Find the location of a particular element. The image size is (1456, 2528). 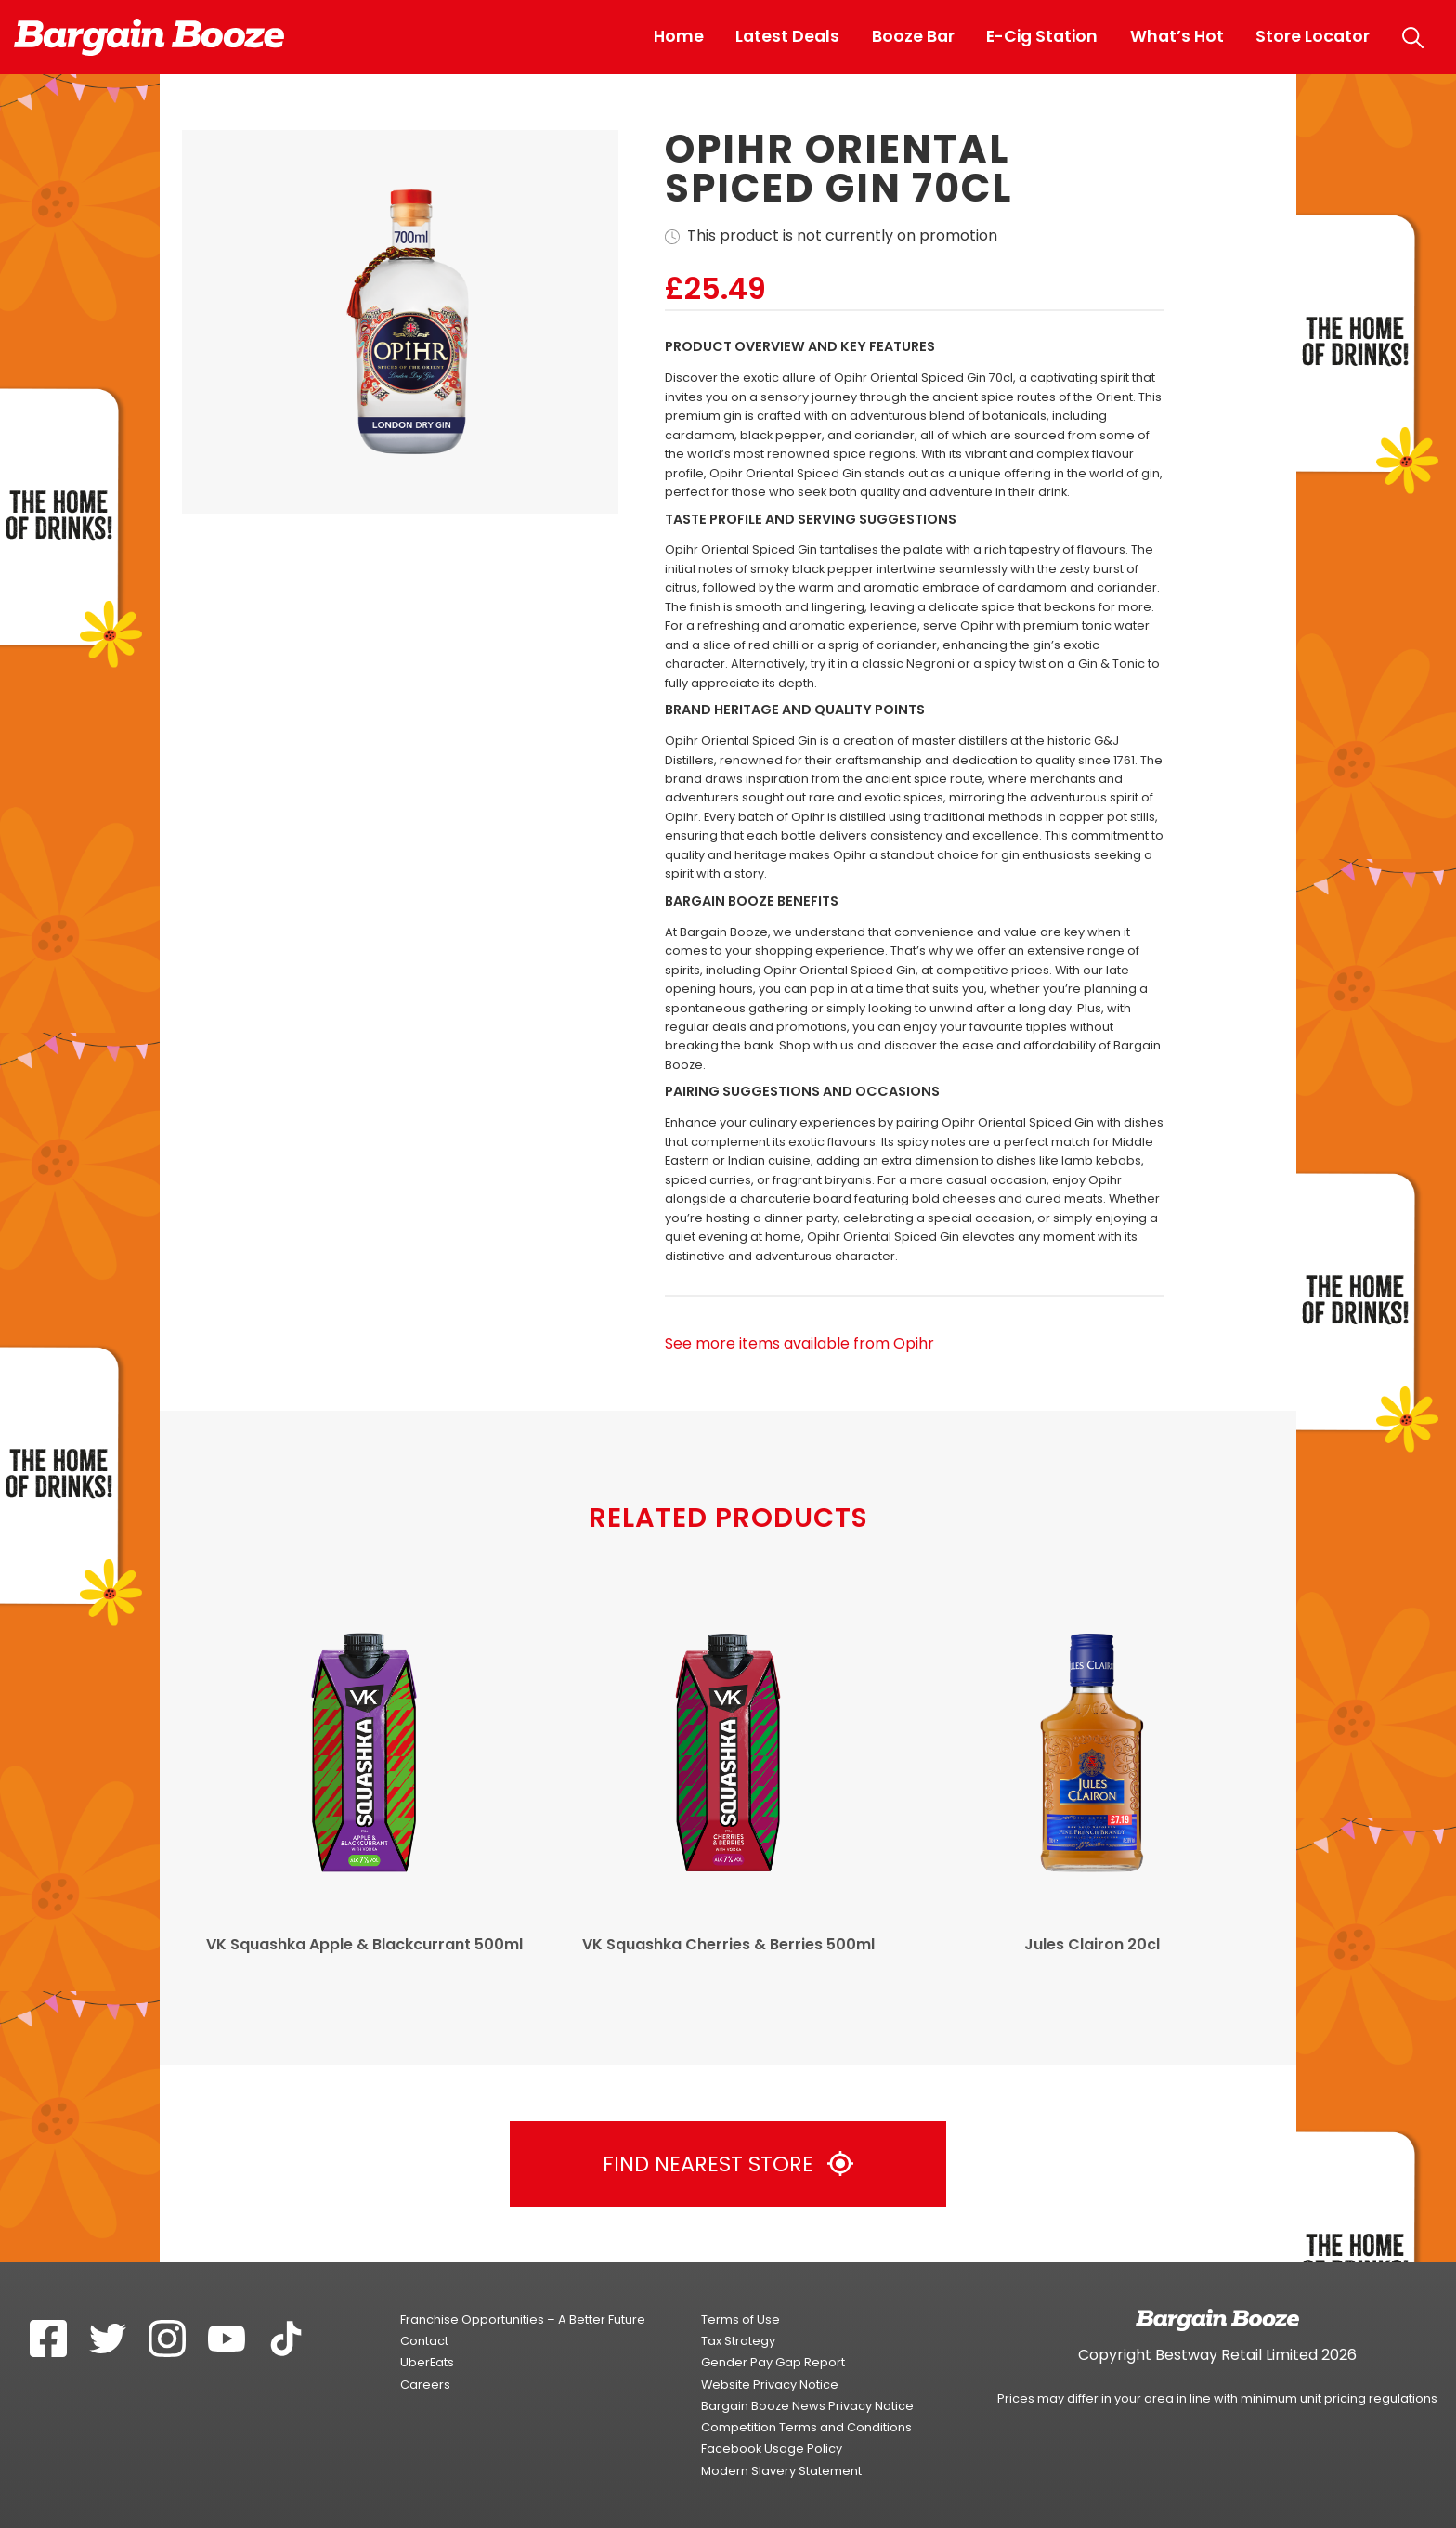

E-Cig Station is located at coordinates (1042, 36).